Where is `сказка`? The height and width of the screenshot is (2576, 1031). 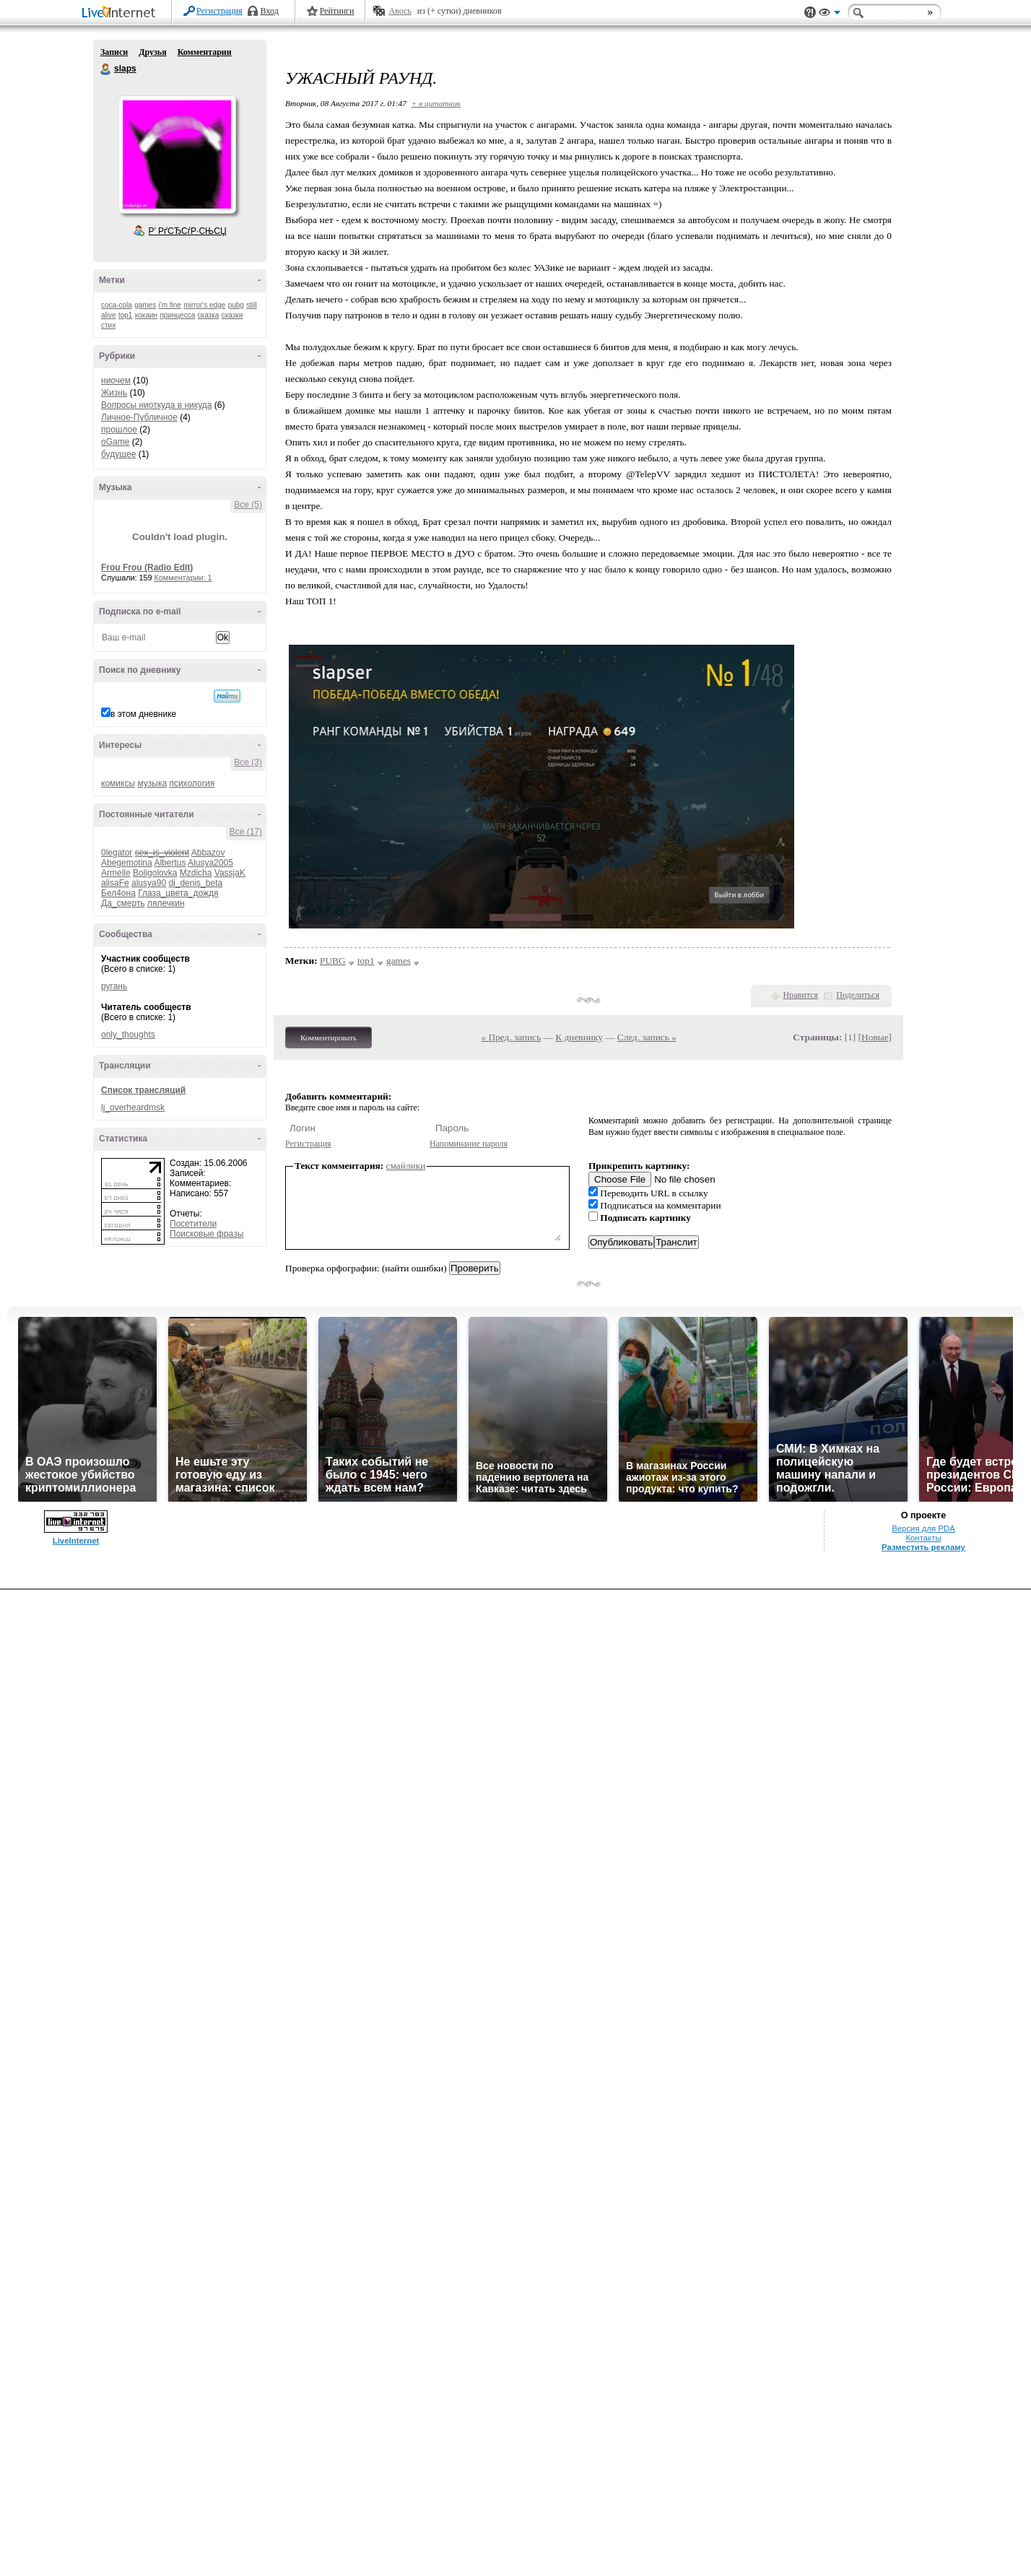
сказка is located at coordinates (208, 315).